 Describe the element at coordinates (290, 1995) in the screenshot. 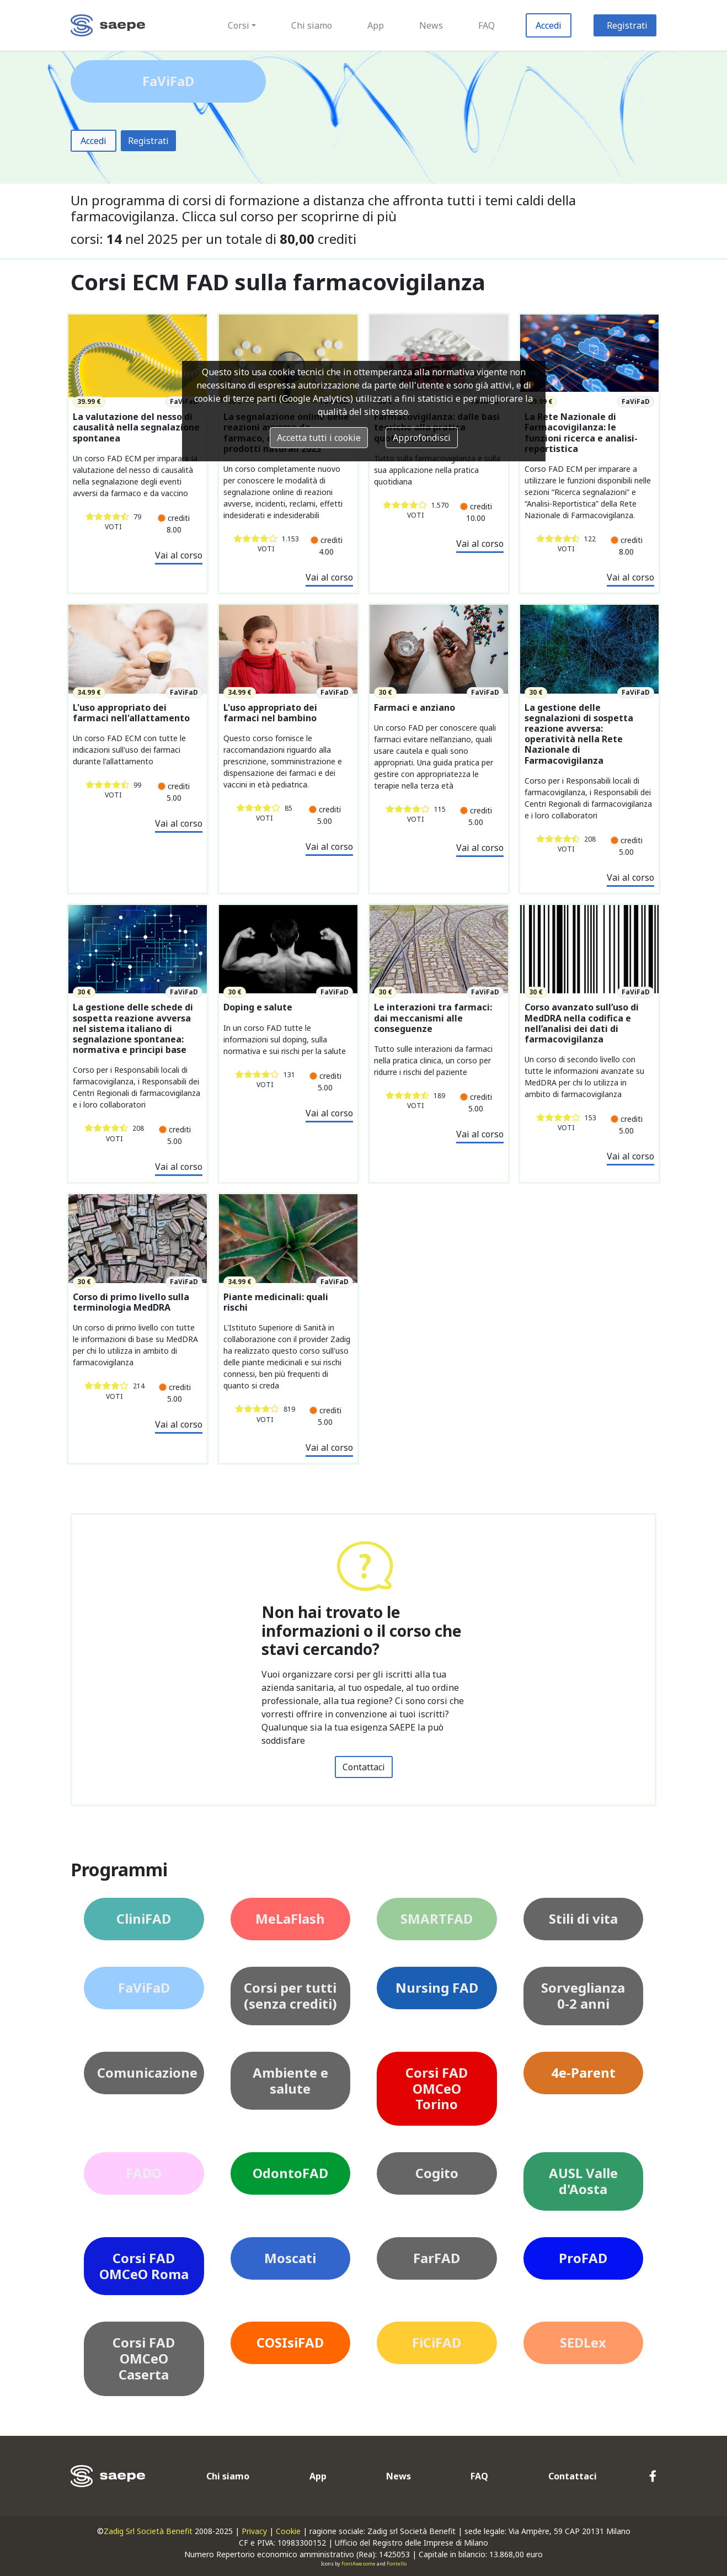

I see `Corsi per tutti (senza crediti)` at that location.